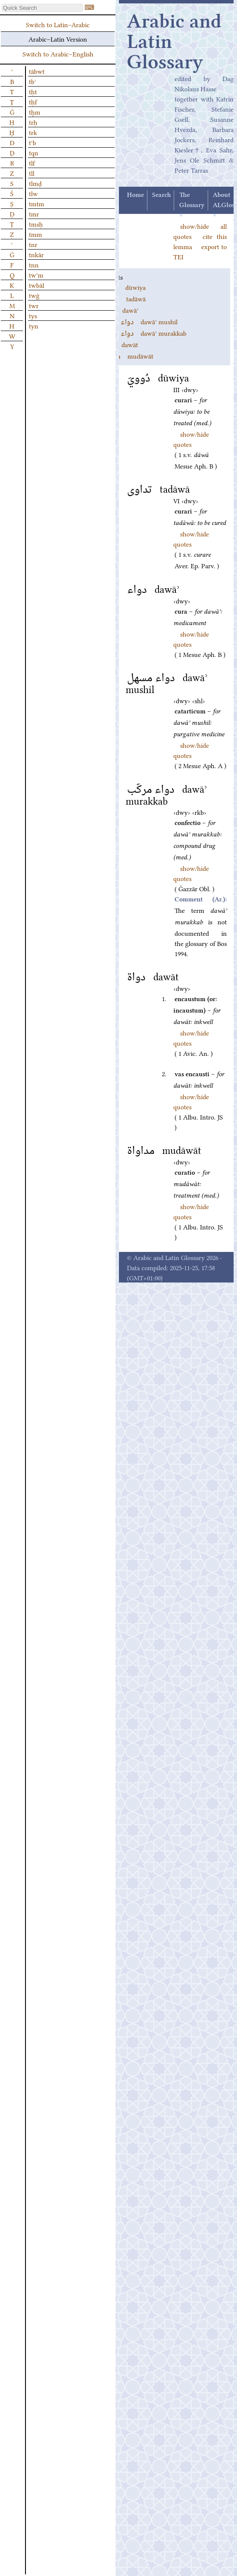 Image resolution: width=237 pixels, height=2576 pixels. What do you see at coordinates (127, 355) in the screenshot?
I see `mudāwāt` at bounding box center [127, 355].